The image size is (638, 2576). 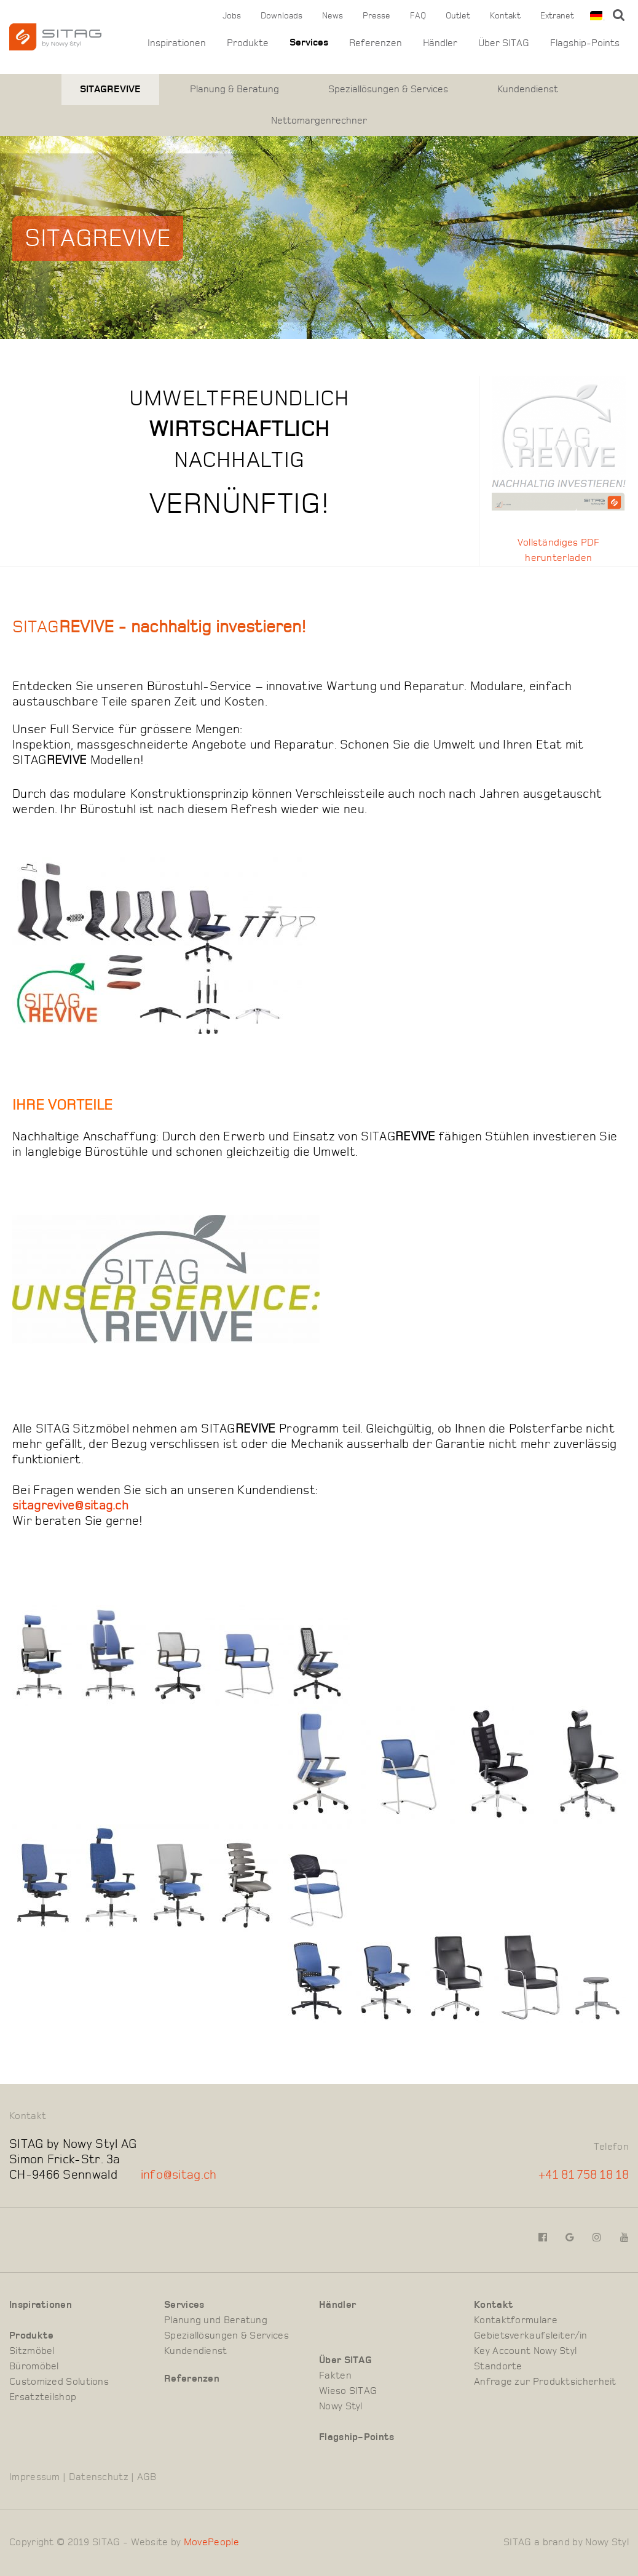 I want to click on Planung und Beratung, so click(x=215, y=2321).